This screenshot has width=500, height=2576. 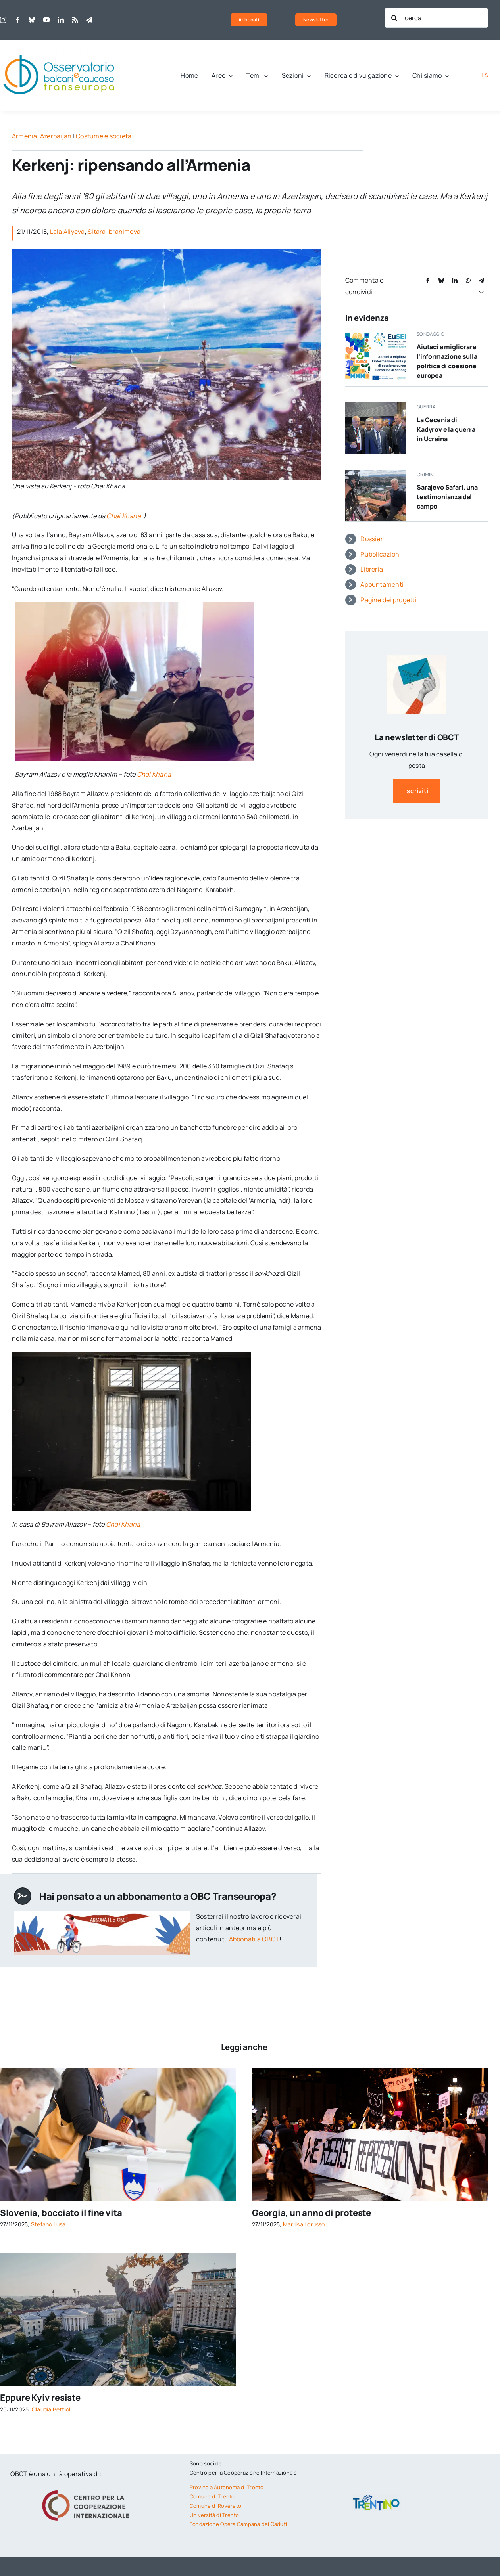 I want to click on Fondazione Opera Campana dei Caduti, so click(x=238, y=2524).